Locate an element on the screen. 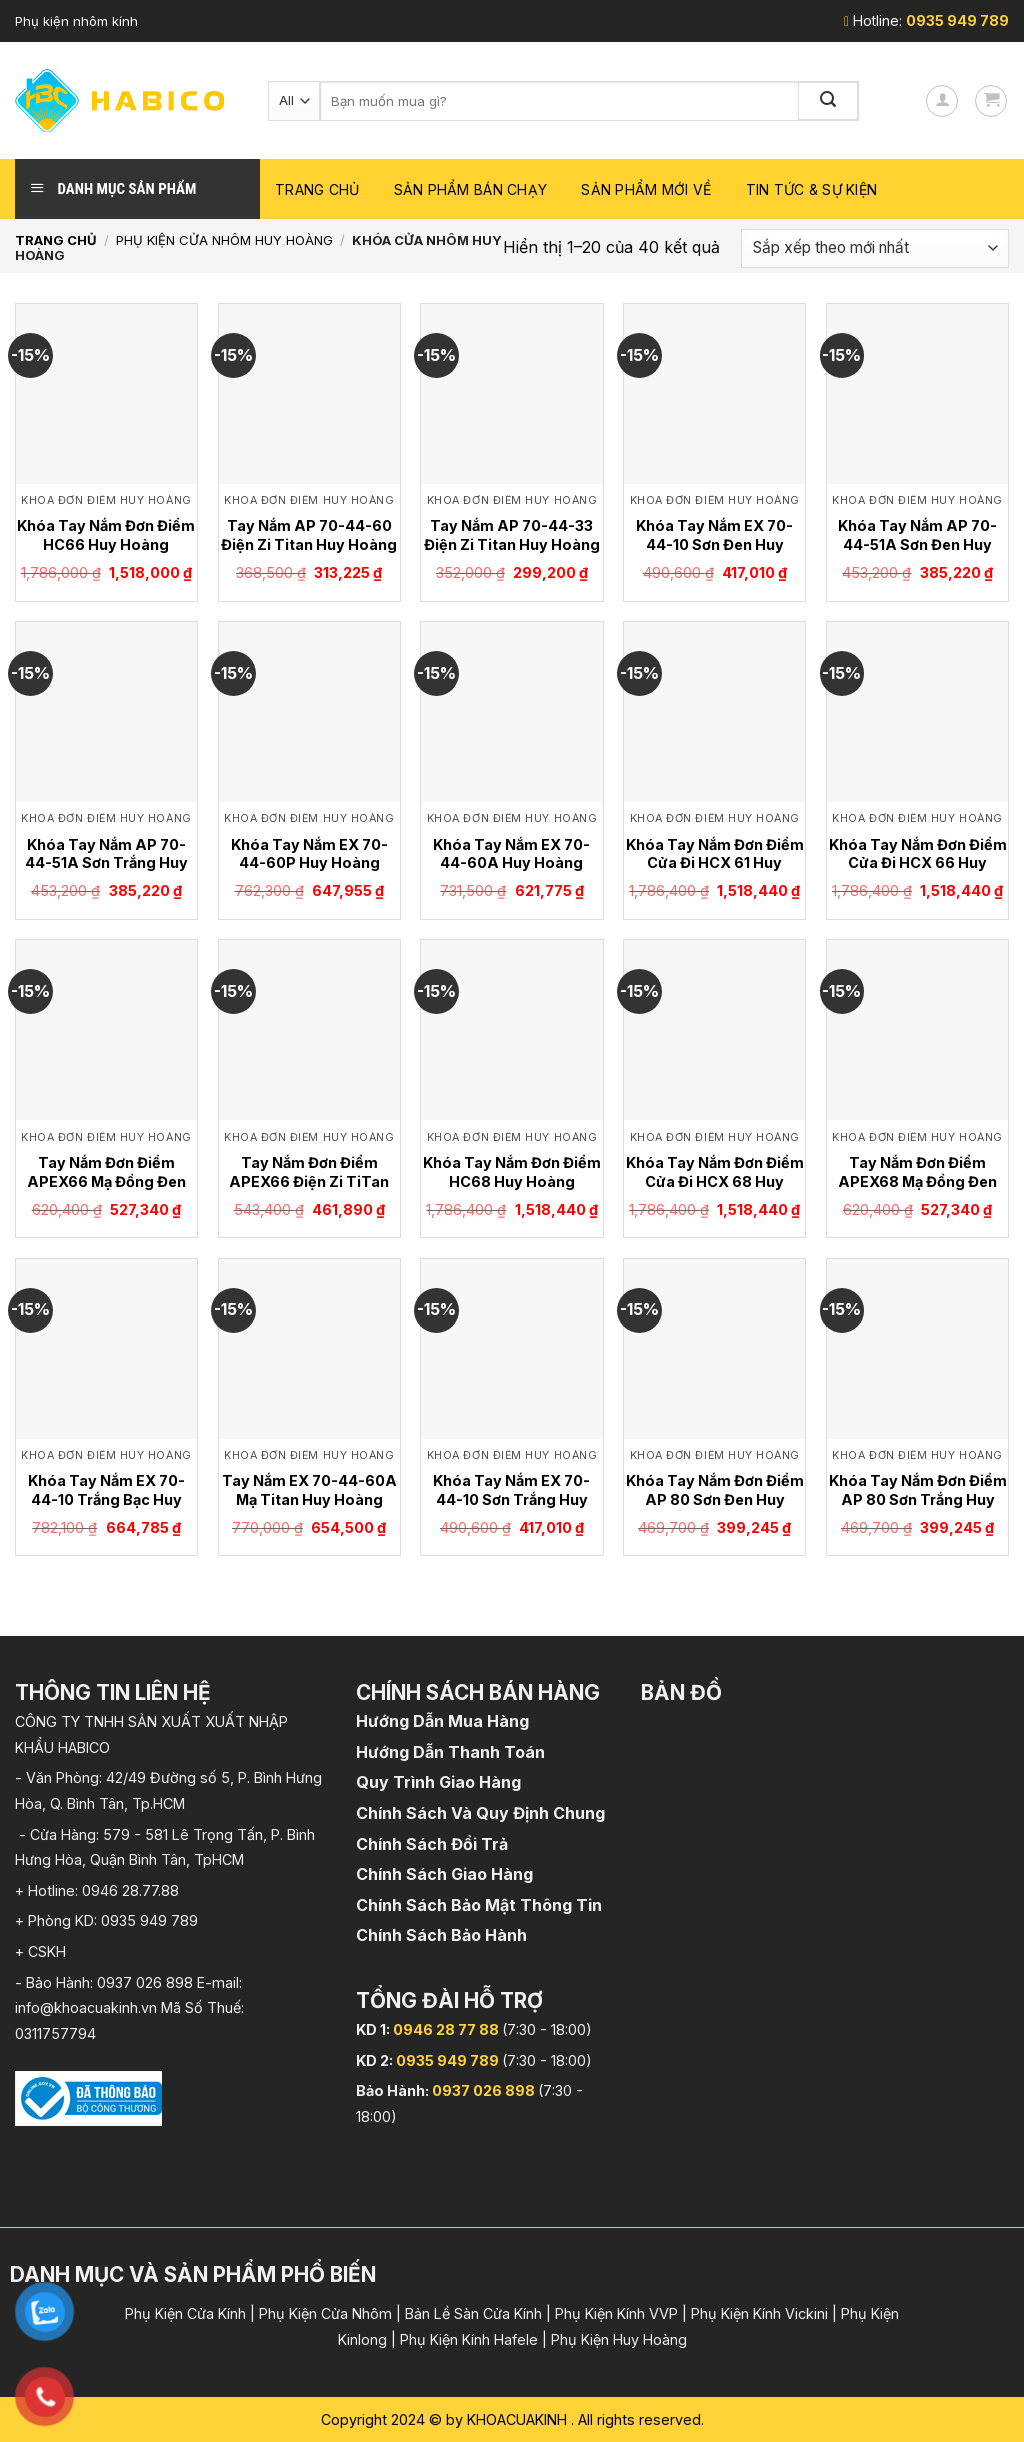 The image size is (1024, 2442). [Đơn hàng của cửa hàng] is located at coordinates (875, 248).